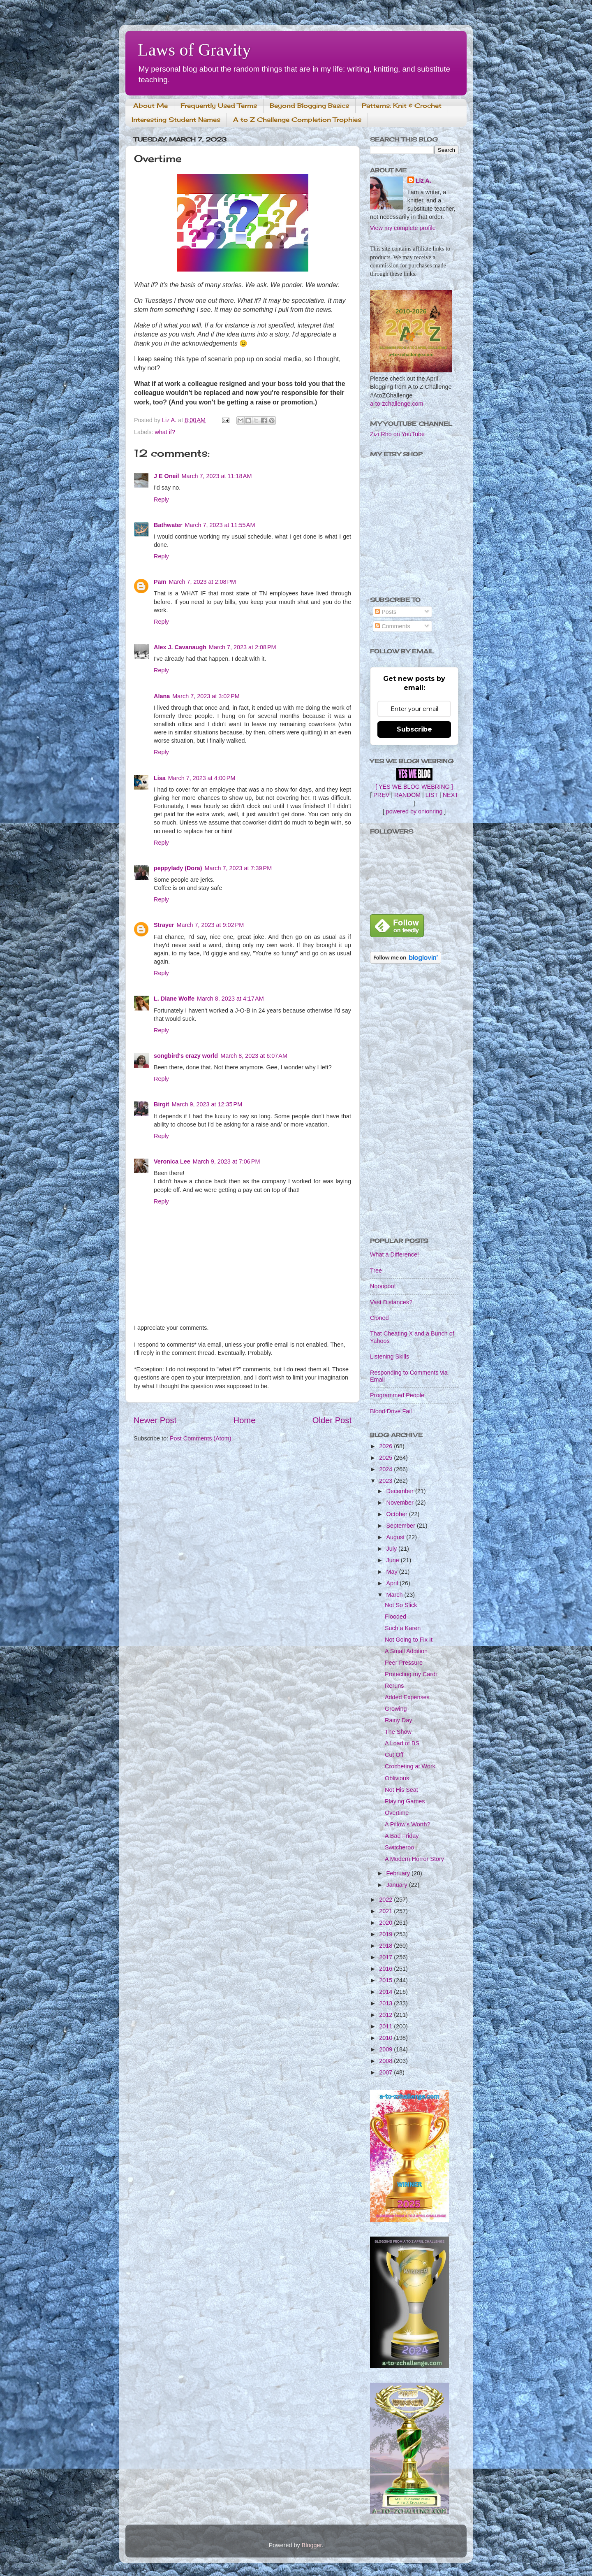 The image size is (592, 2576). Describe the element at coordinates (396, 1708) in the screenshot. I see `Growing` at that location.